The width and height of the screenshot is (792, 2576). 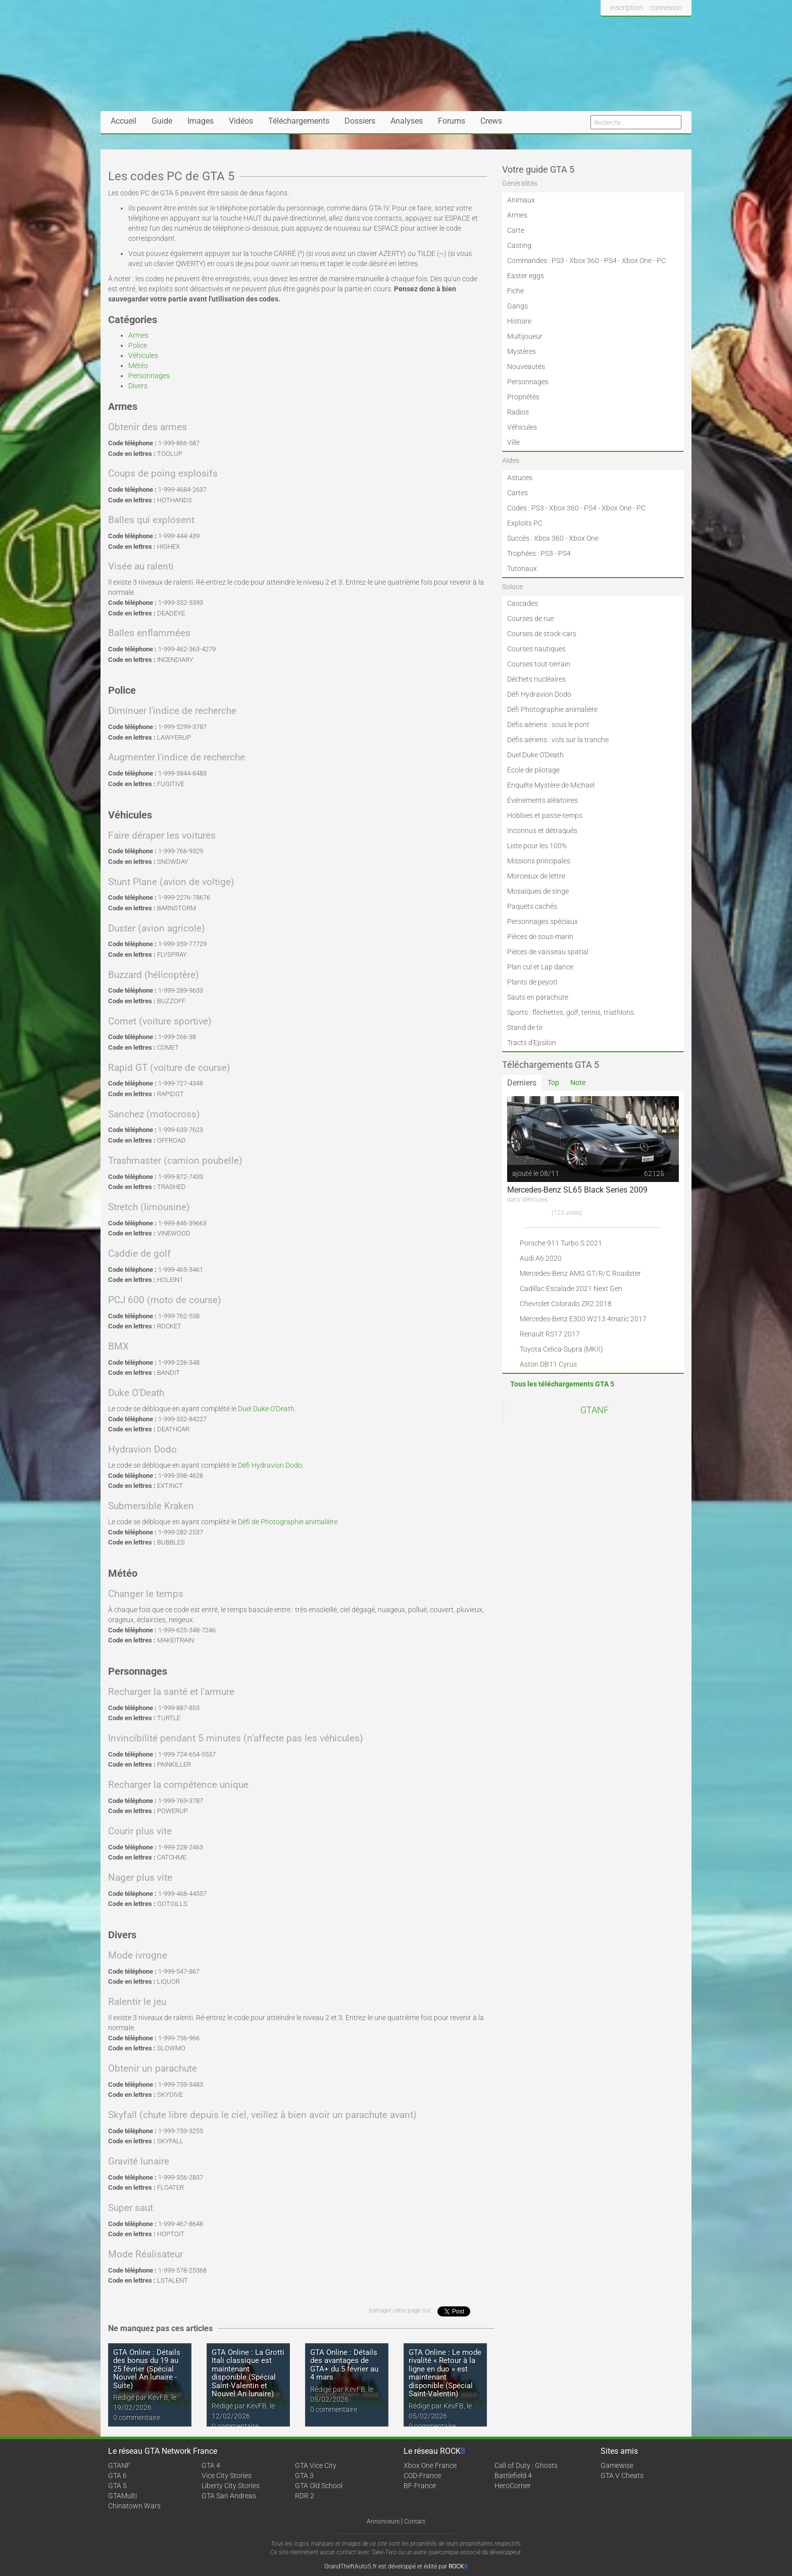 What do you see at coordinates (315, 2465) in the screenshot?
I see `GTA Vice City` at bounding box center [315, 2465].